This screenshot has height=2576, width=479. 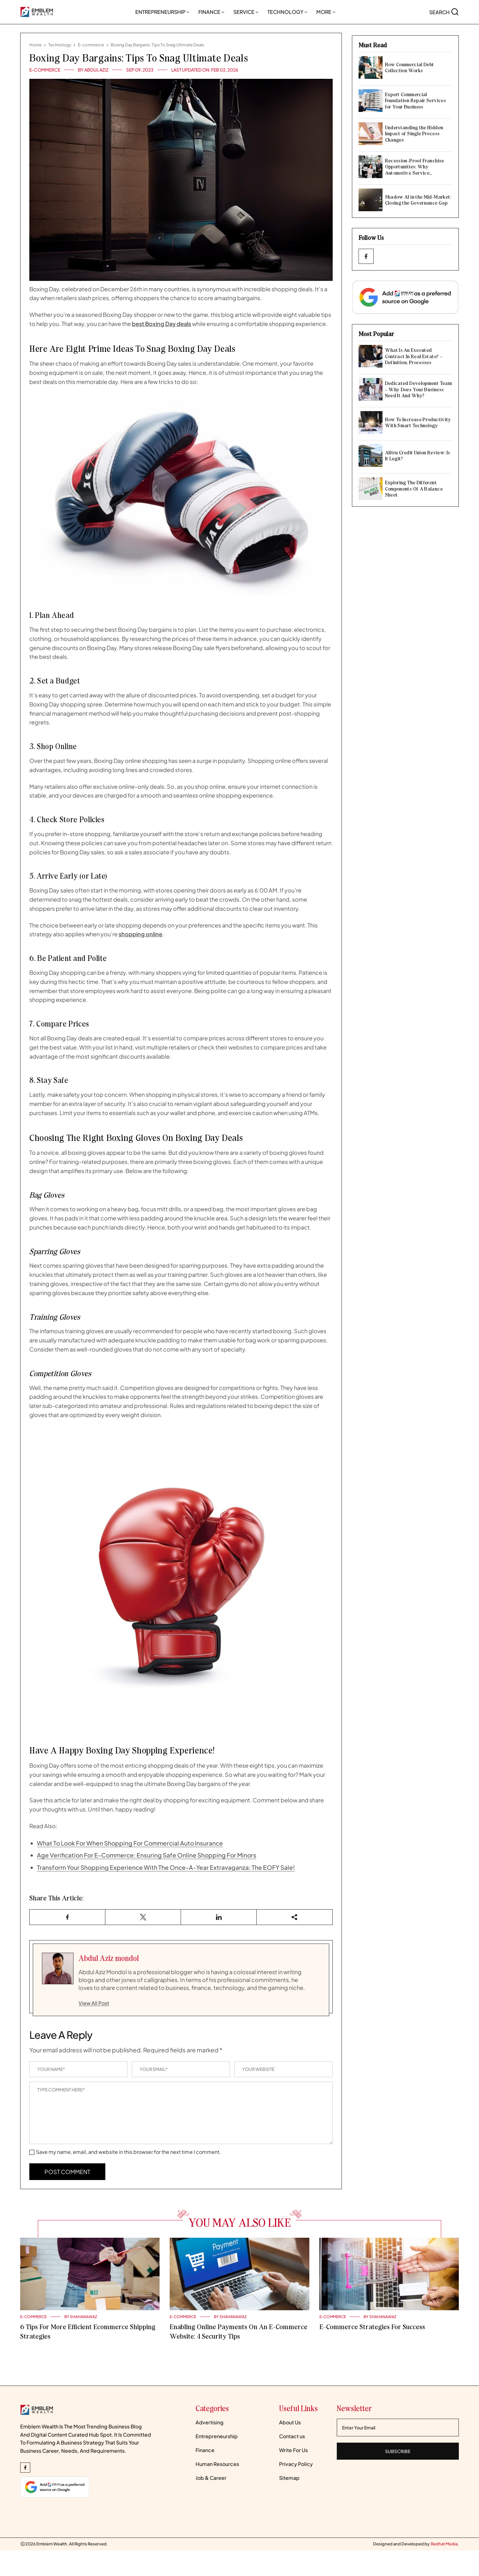 What do you see at coordinates (372, 2327) in the screenshot?
I see `E-commerce Strategies For Success` at bounding box center [372, 2327].